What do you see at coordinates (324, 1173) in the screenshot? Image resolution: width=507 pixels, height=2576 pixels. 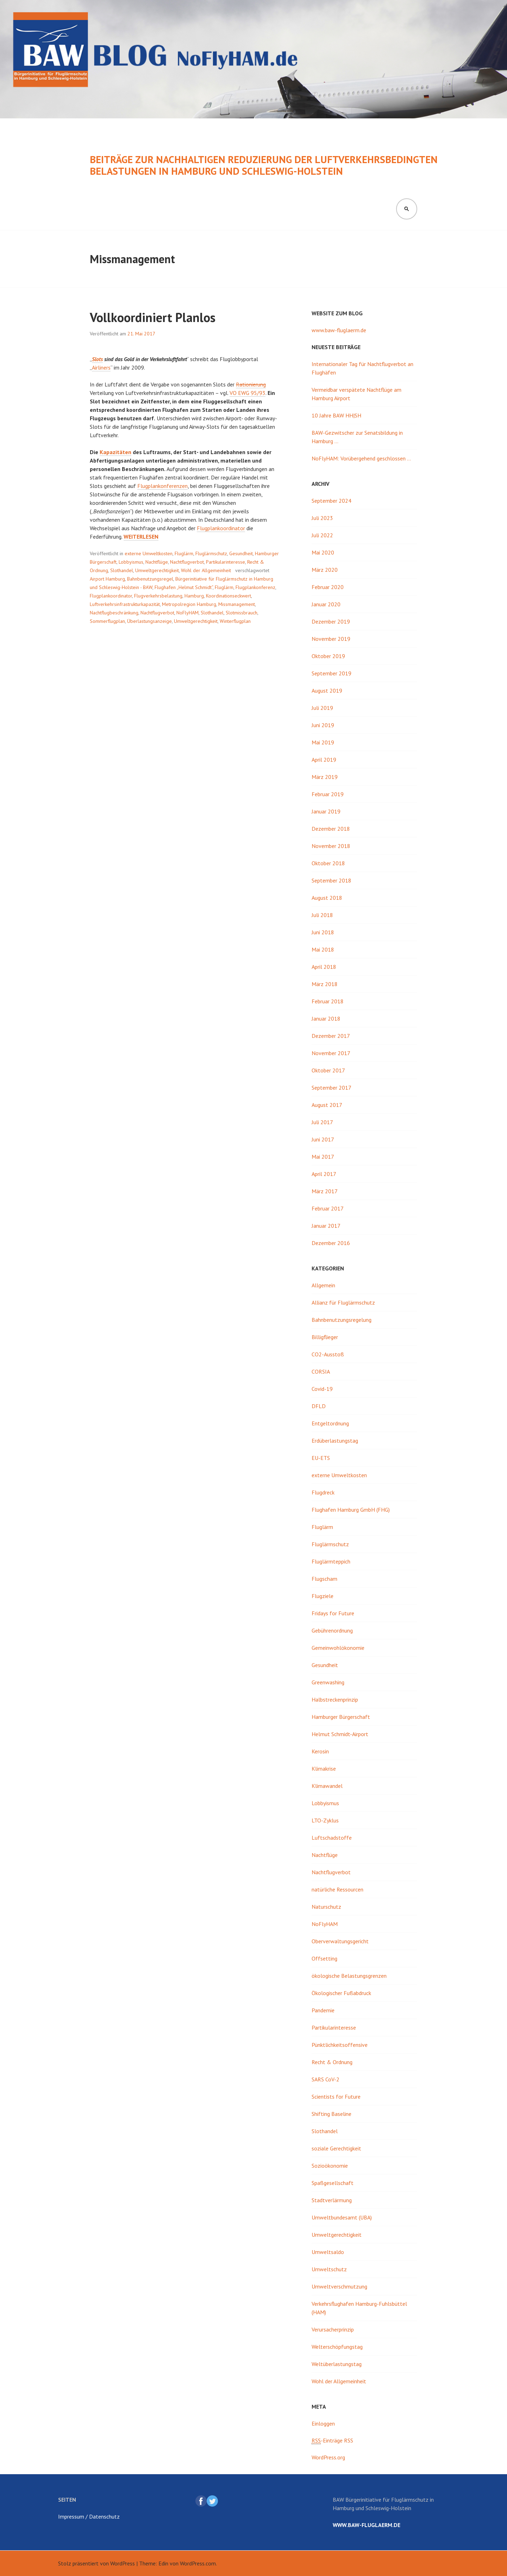 I see `April 2017` at bounding box center [324, 1173].